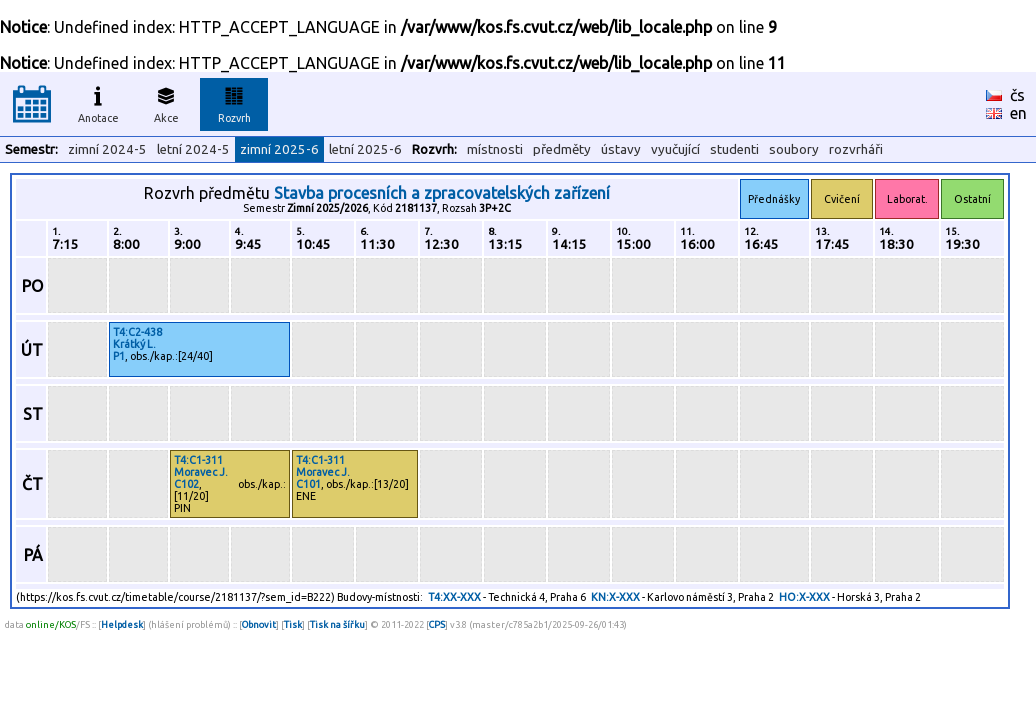  What do you see at coordinates (794, 149) in the screenshot?
I see `soubory` at bounding box center [794, 149].